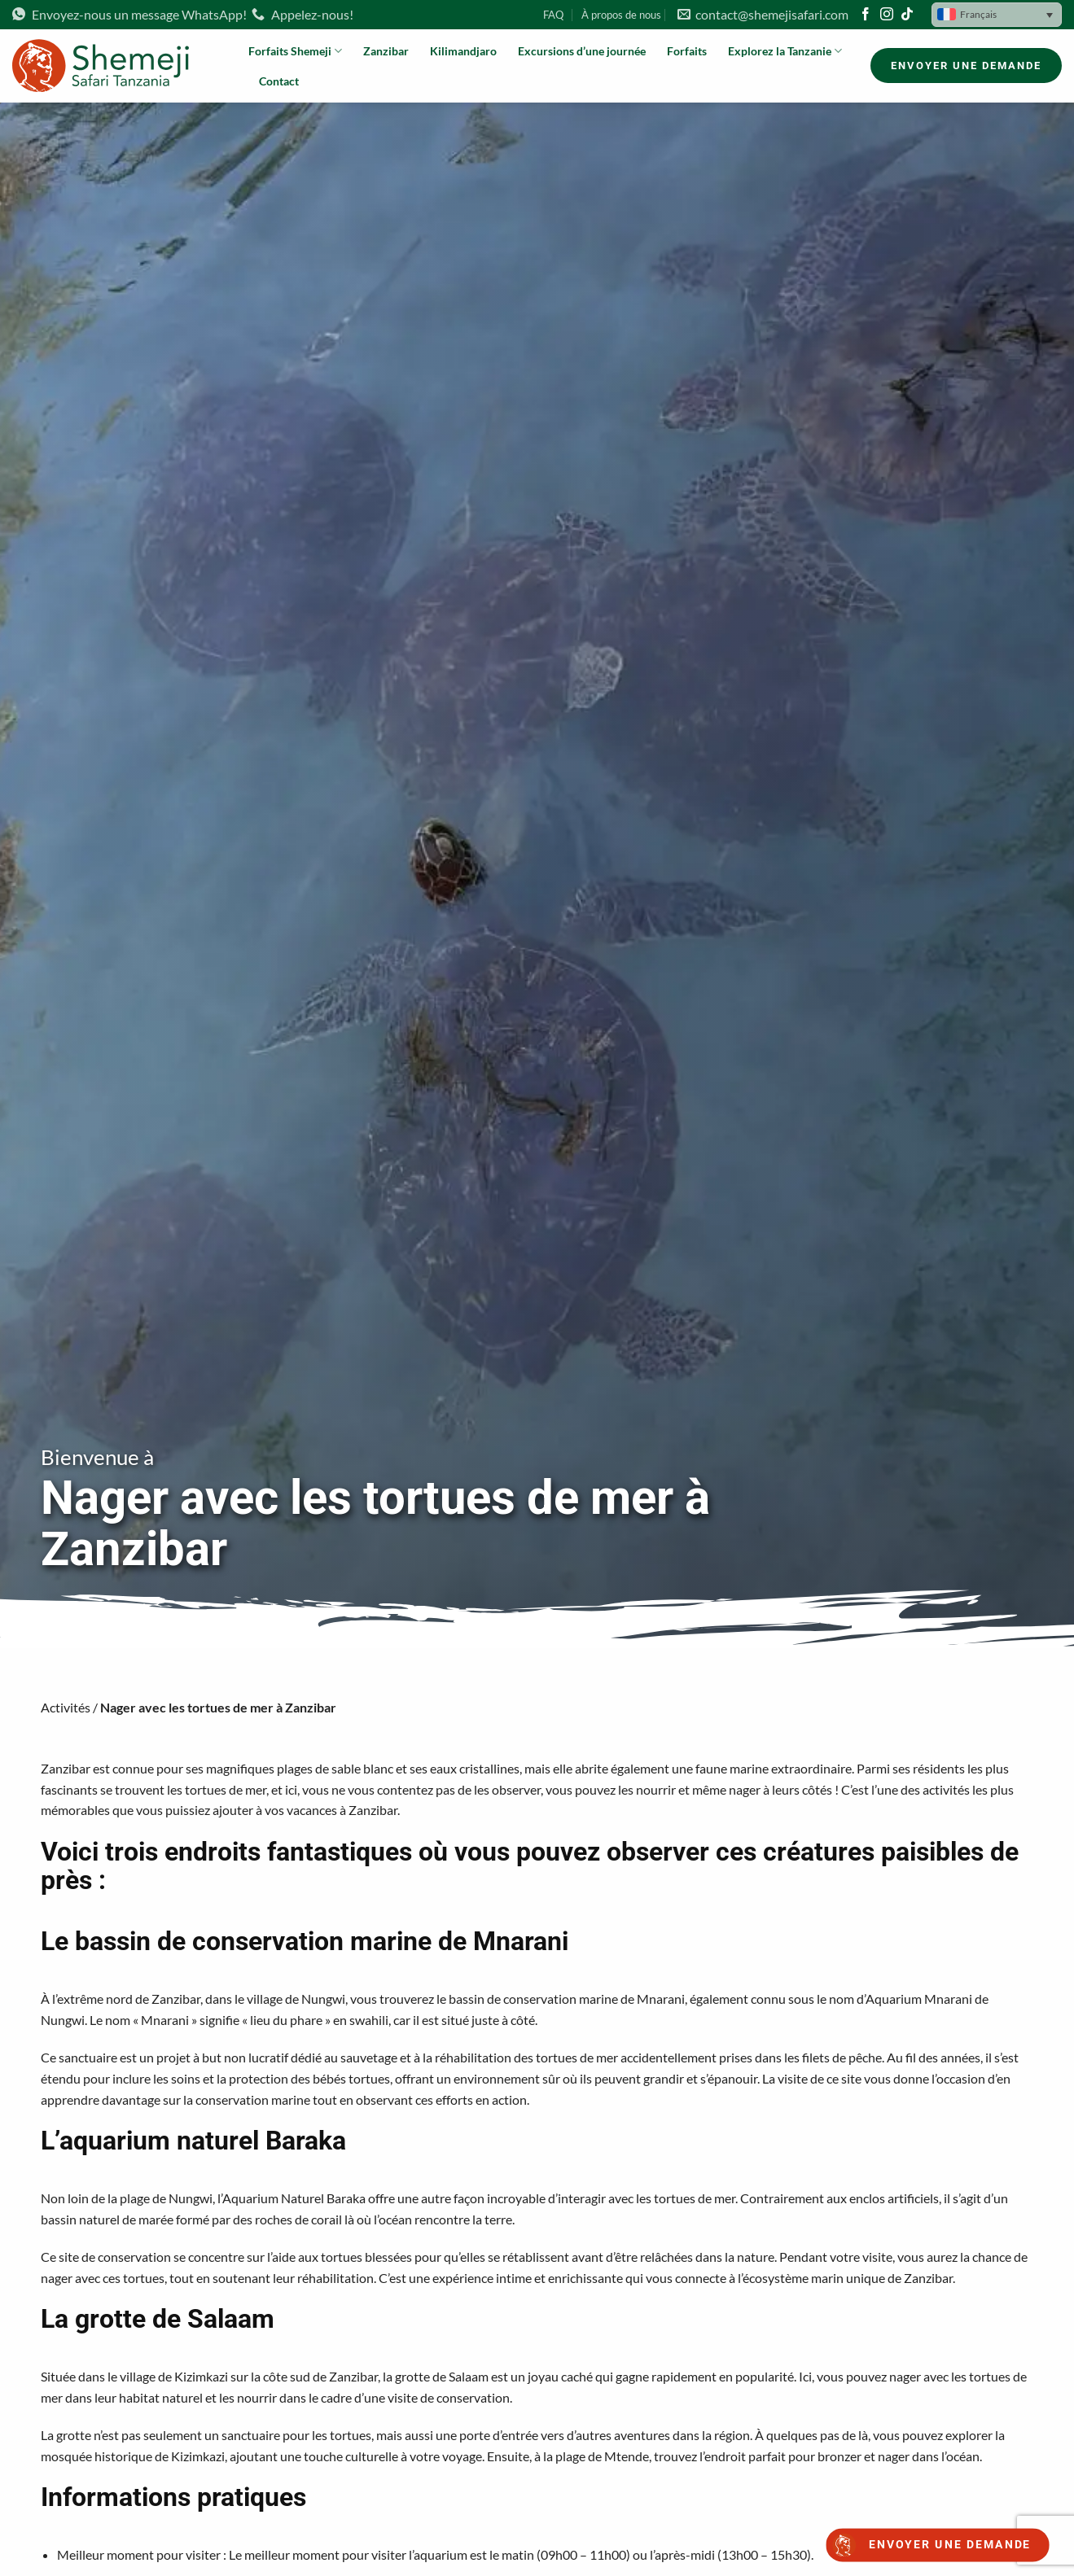 This screenshot has height=2576, width=1074. What do you see at coordinates (785, 51) in the screenshot?
I see `Explorez la Tanzanie` at bounding box center [785, 51].